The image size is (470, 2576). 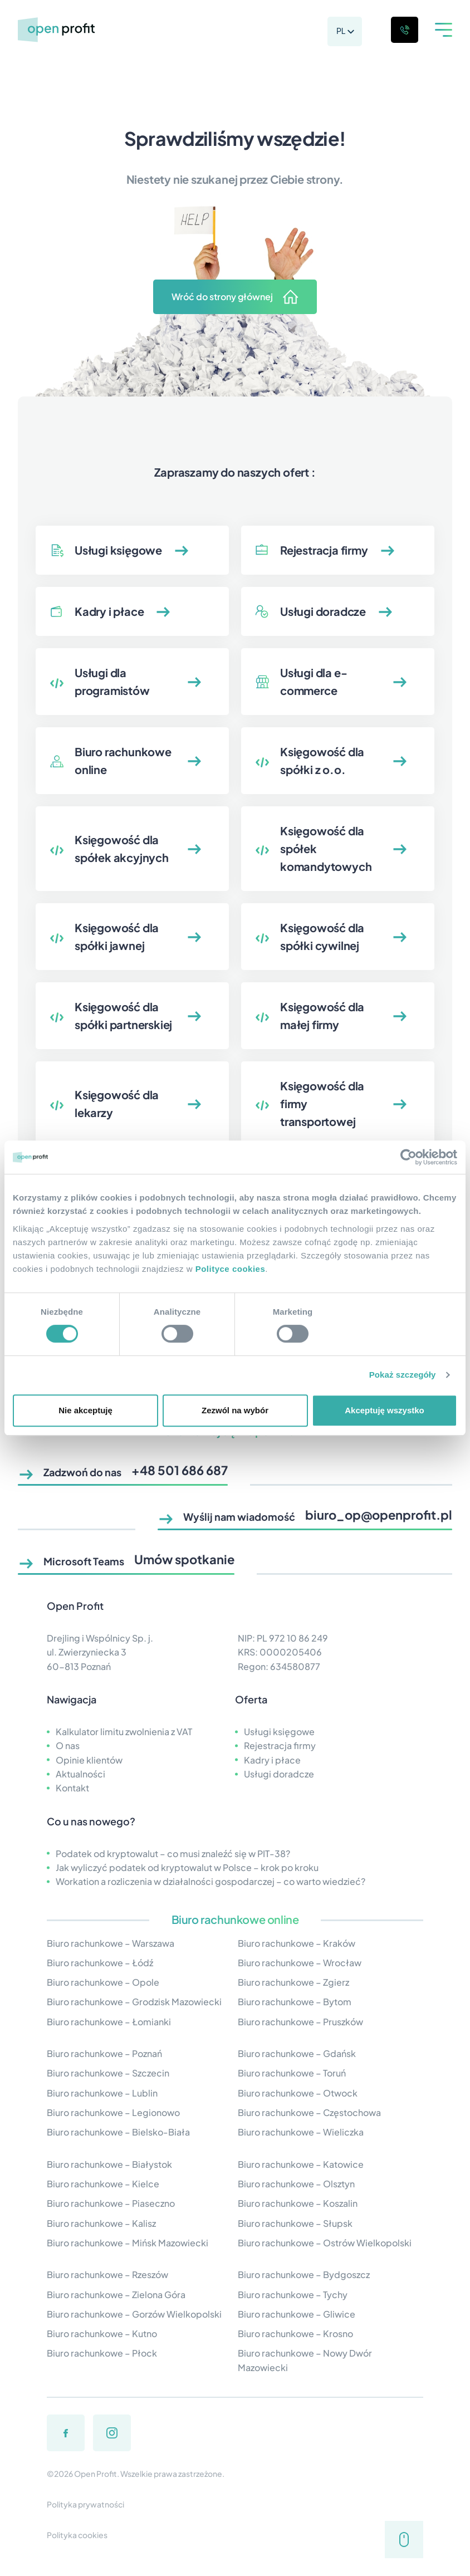 I want to click on Akceptuję wszystko, so click(x=384, y=1410).